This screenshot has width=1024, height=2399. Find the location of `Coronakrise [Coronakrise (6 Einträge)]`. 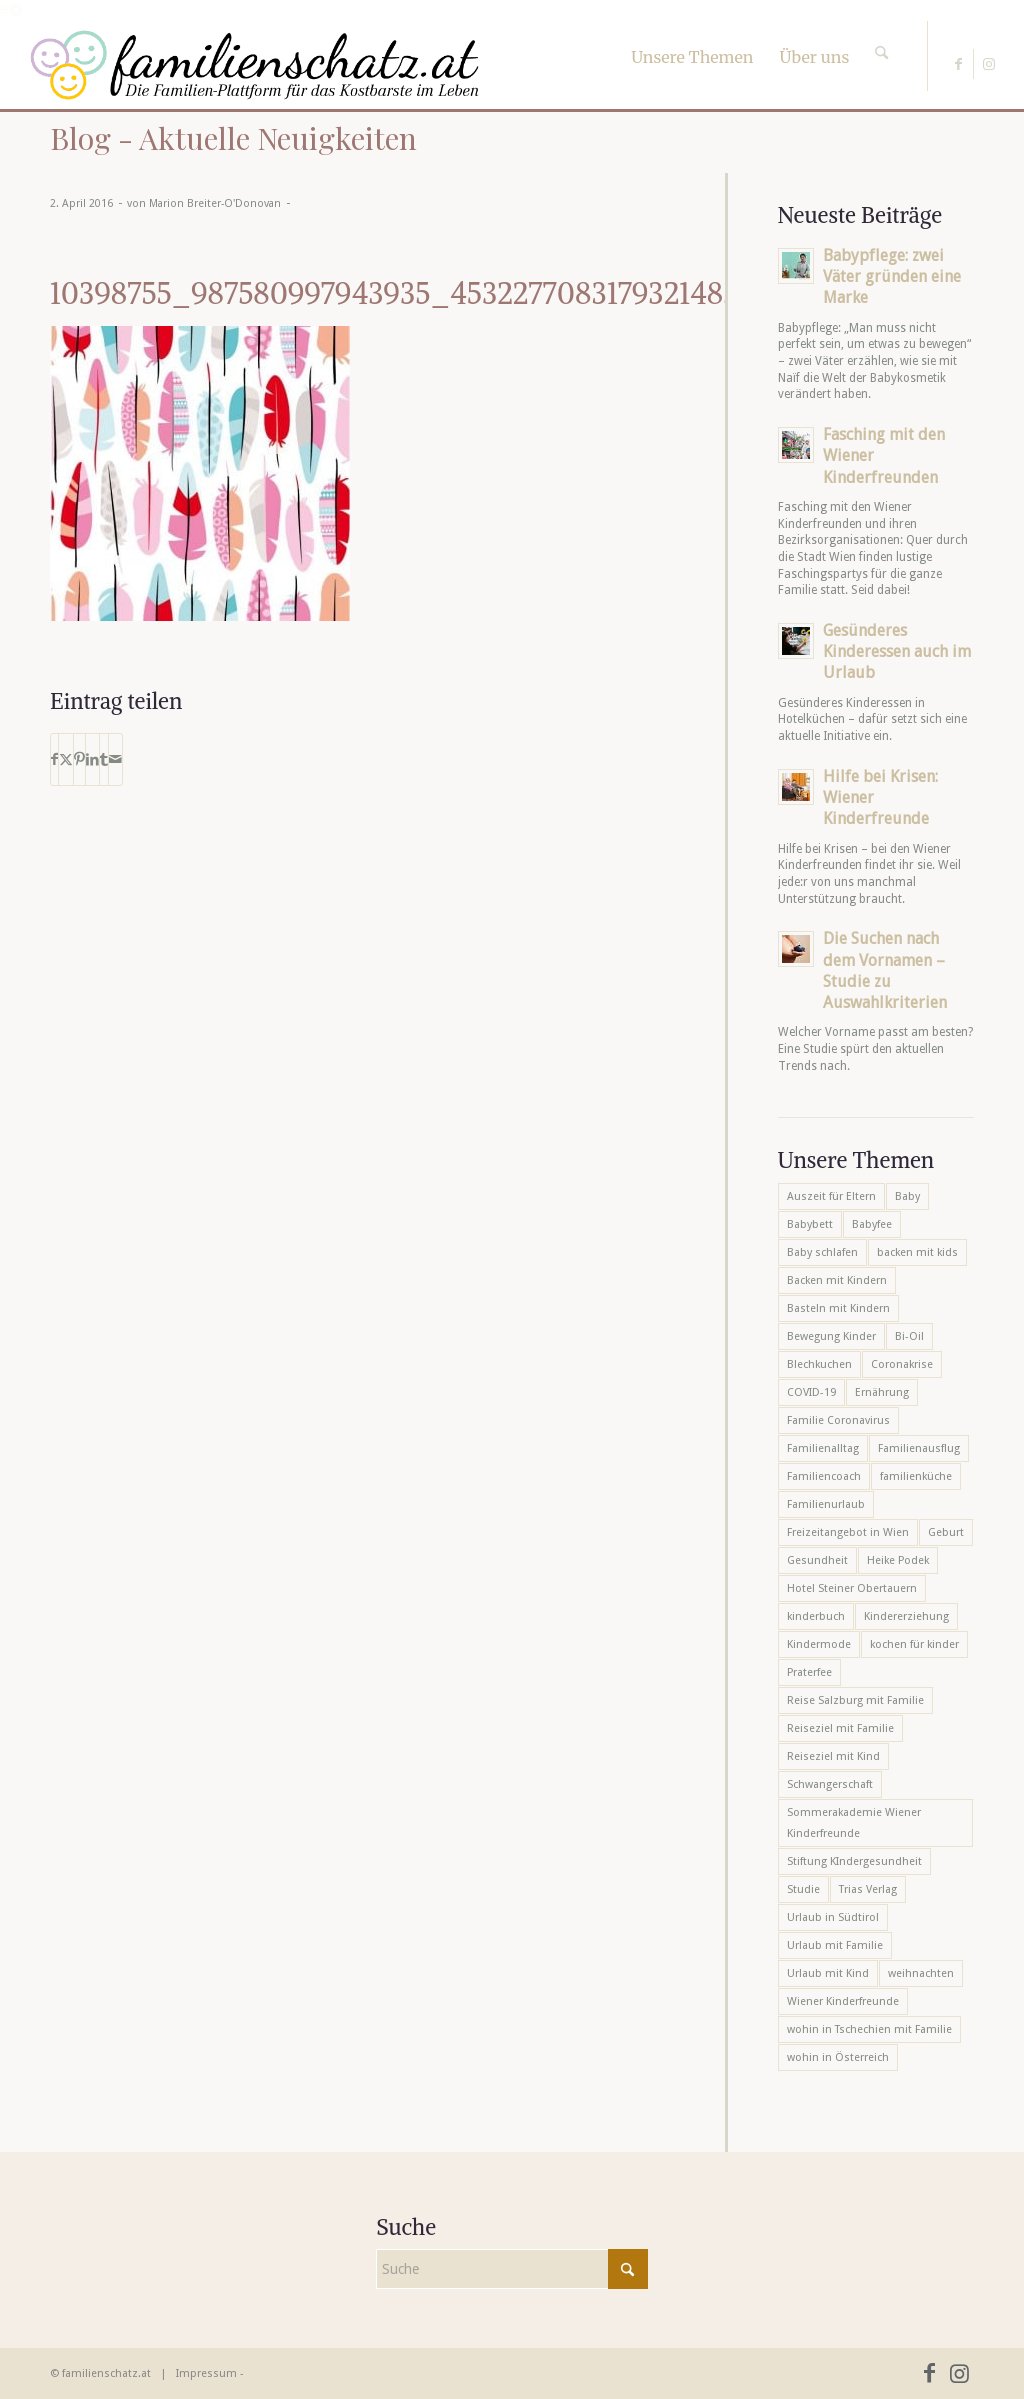

Coronakrise [Coronakrise (6 Einträge)] is located at coordinates (902, 1364).